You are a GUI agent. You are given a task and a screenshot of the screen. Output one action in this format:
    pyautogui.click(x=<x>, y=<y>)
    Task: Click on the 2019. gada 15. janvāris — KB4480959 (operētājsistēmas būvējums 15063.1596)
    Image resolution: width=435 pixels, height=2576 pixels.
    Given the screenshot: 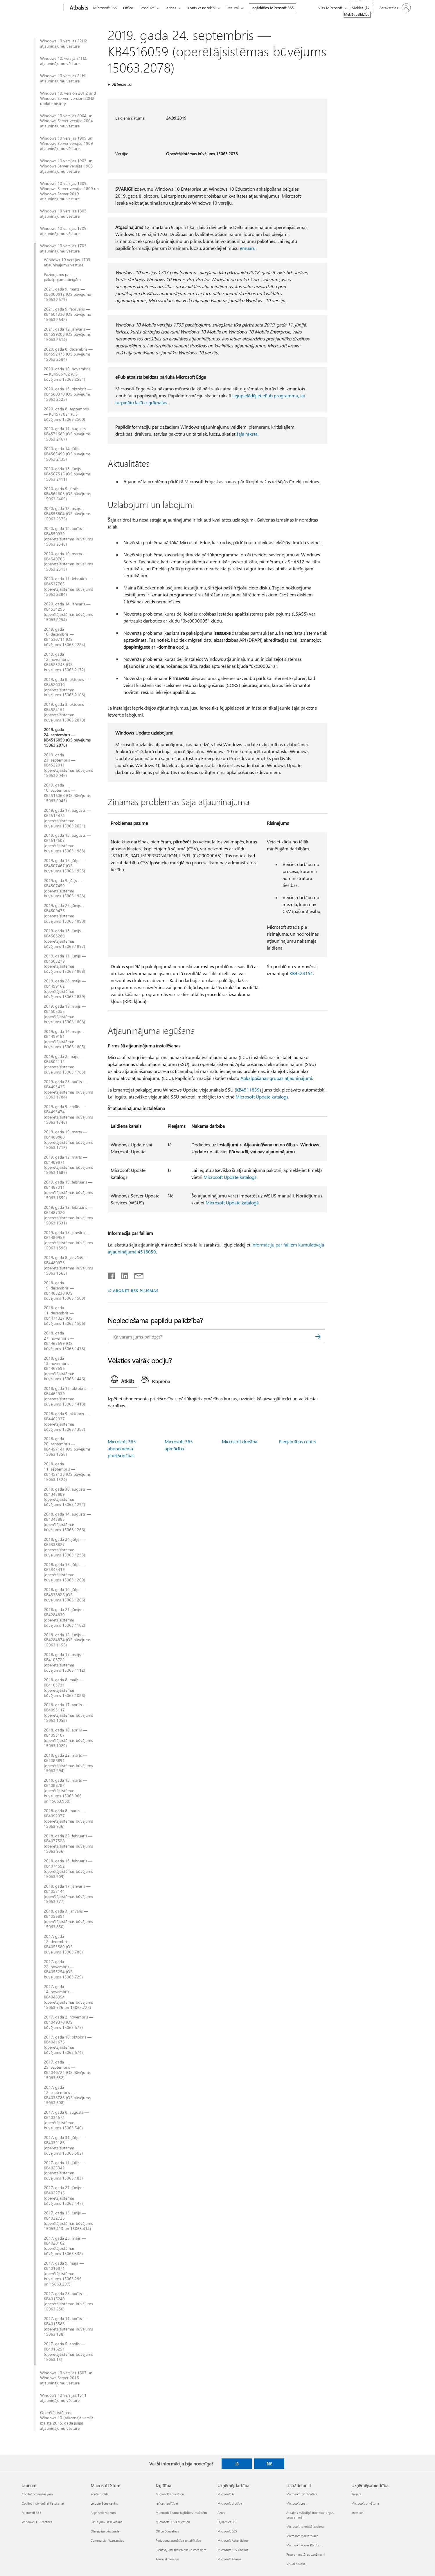 What is the action you would take?
    pyautogui.click(x=68, y=1240)
    